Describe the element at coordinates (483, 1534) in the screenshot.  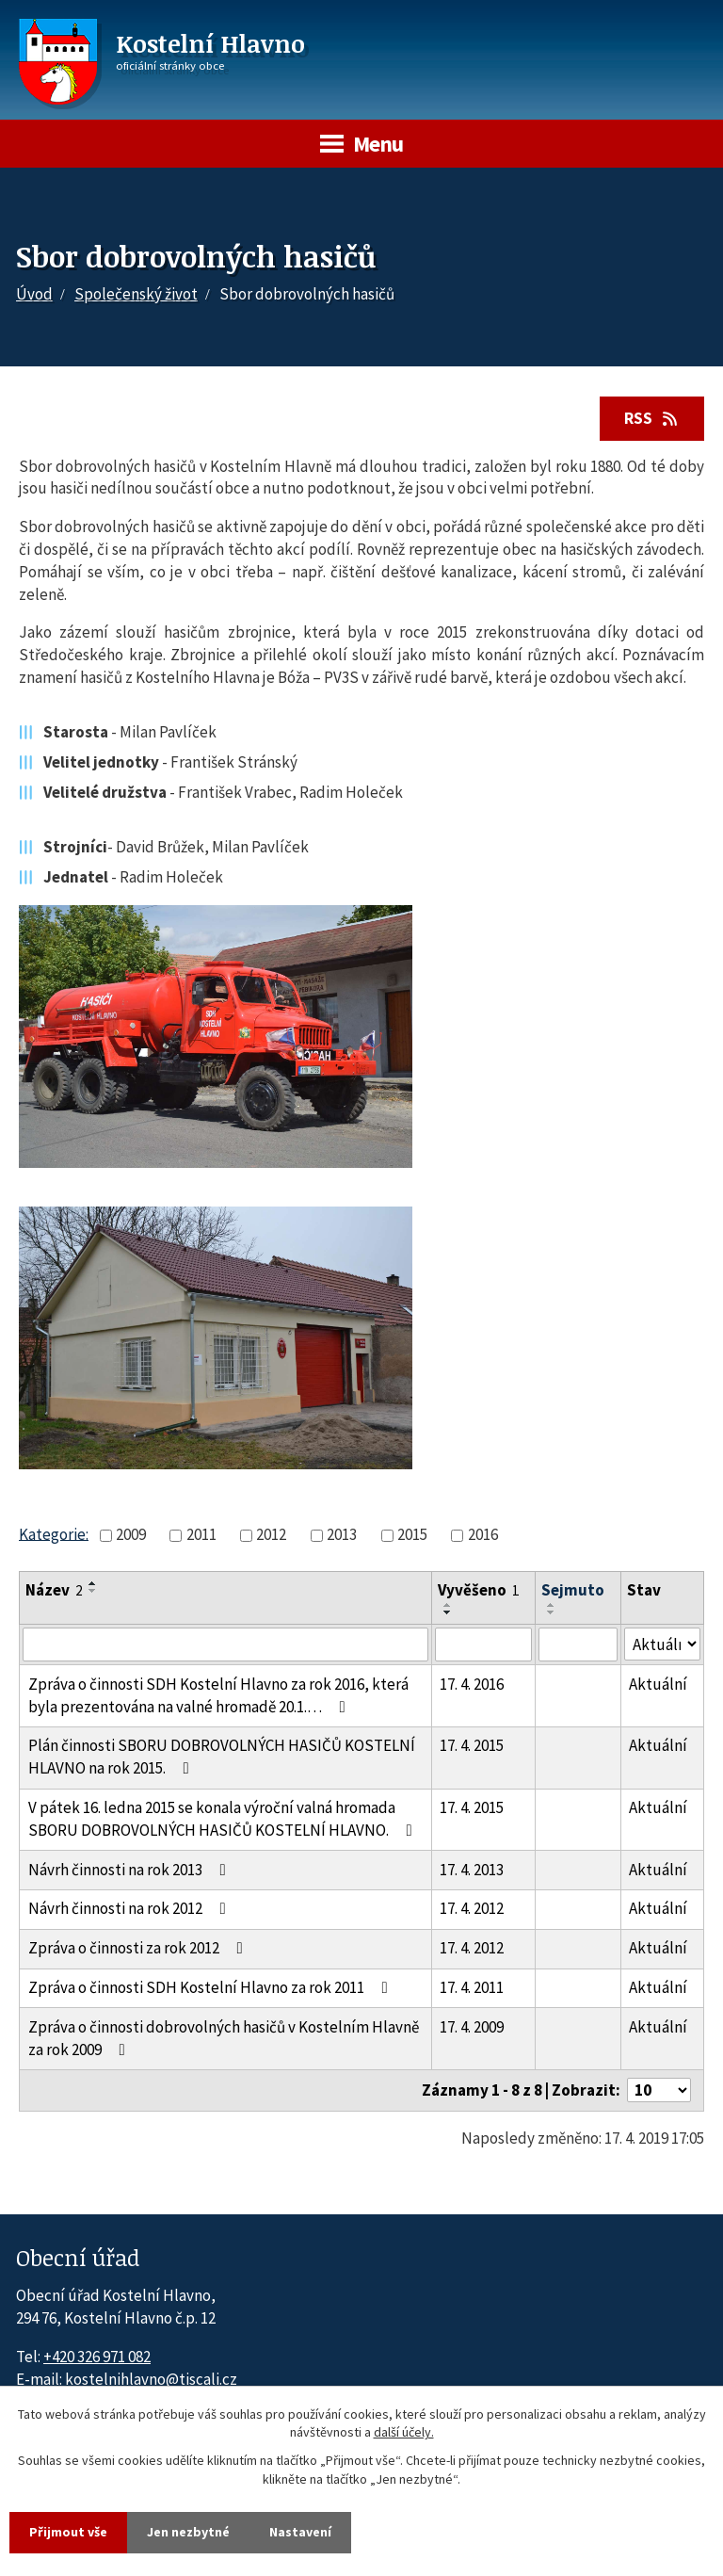
I see `2016` at that location.